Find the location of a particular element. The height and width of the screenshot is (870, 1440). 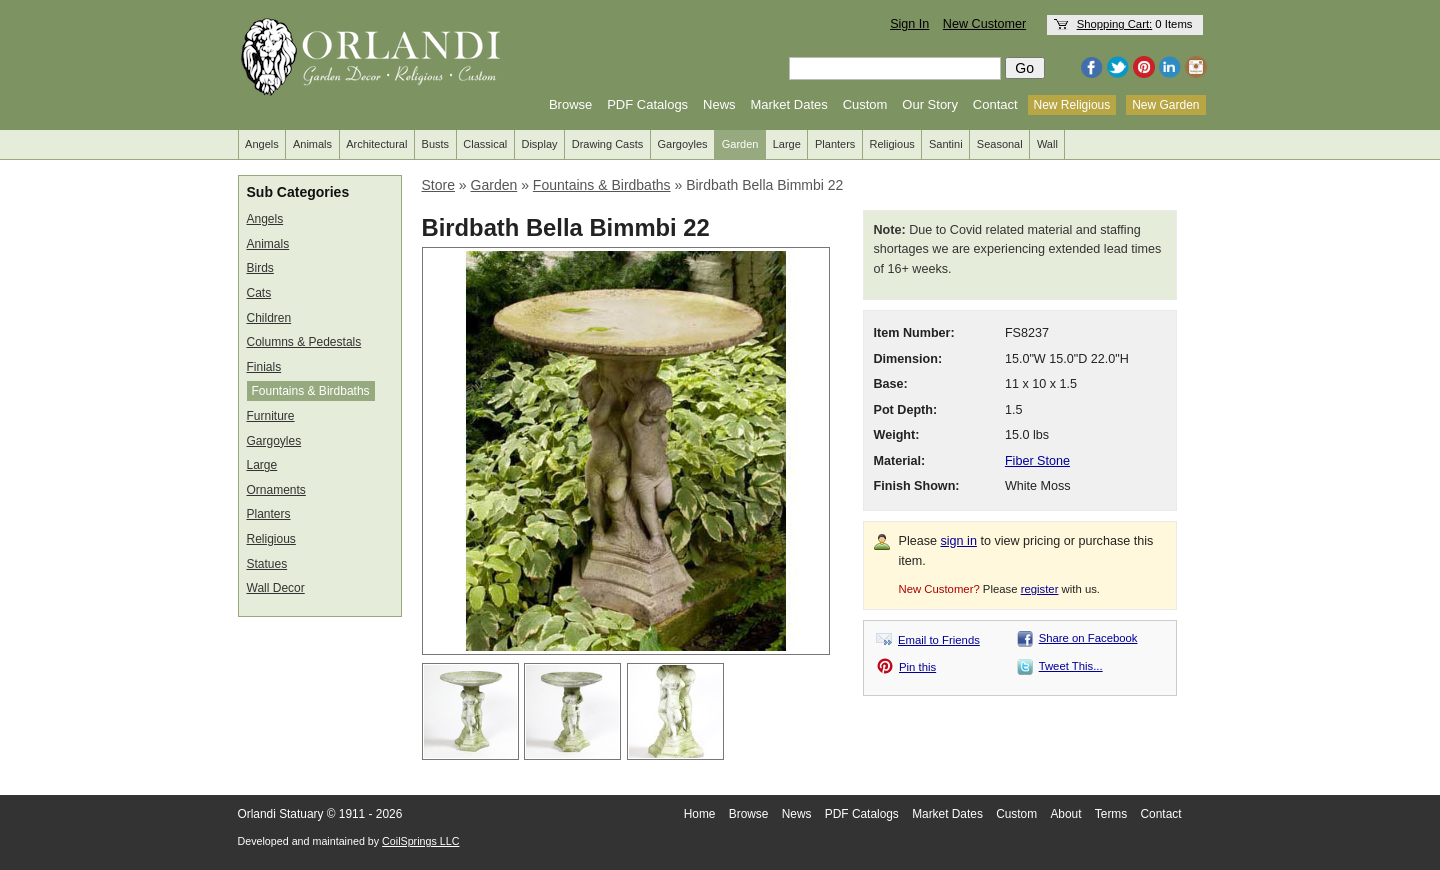

Columns & Pedestals is located at coordinates (304, 342).